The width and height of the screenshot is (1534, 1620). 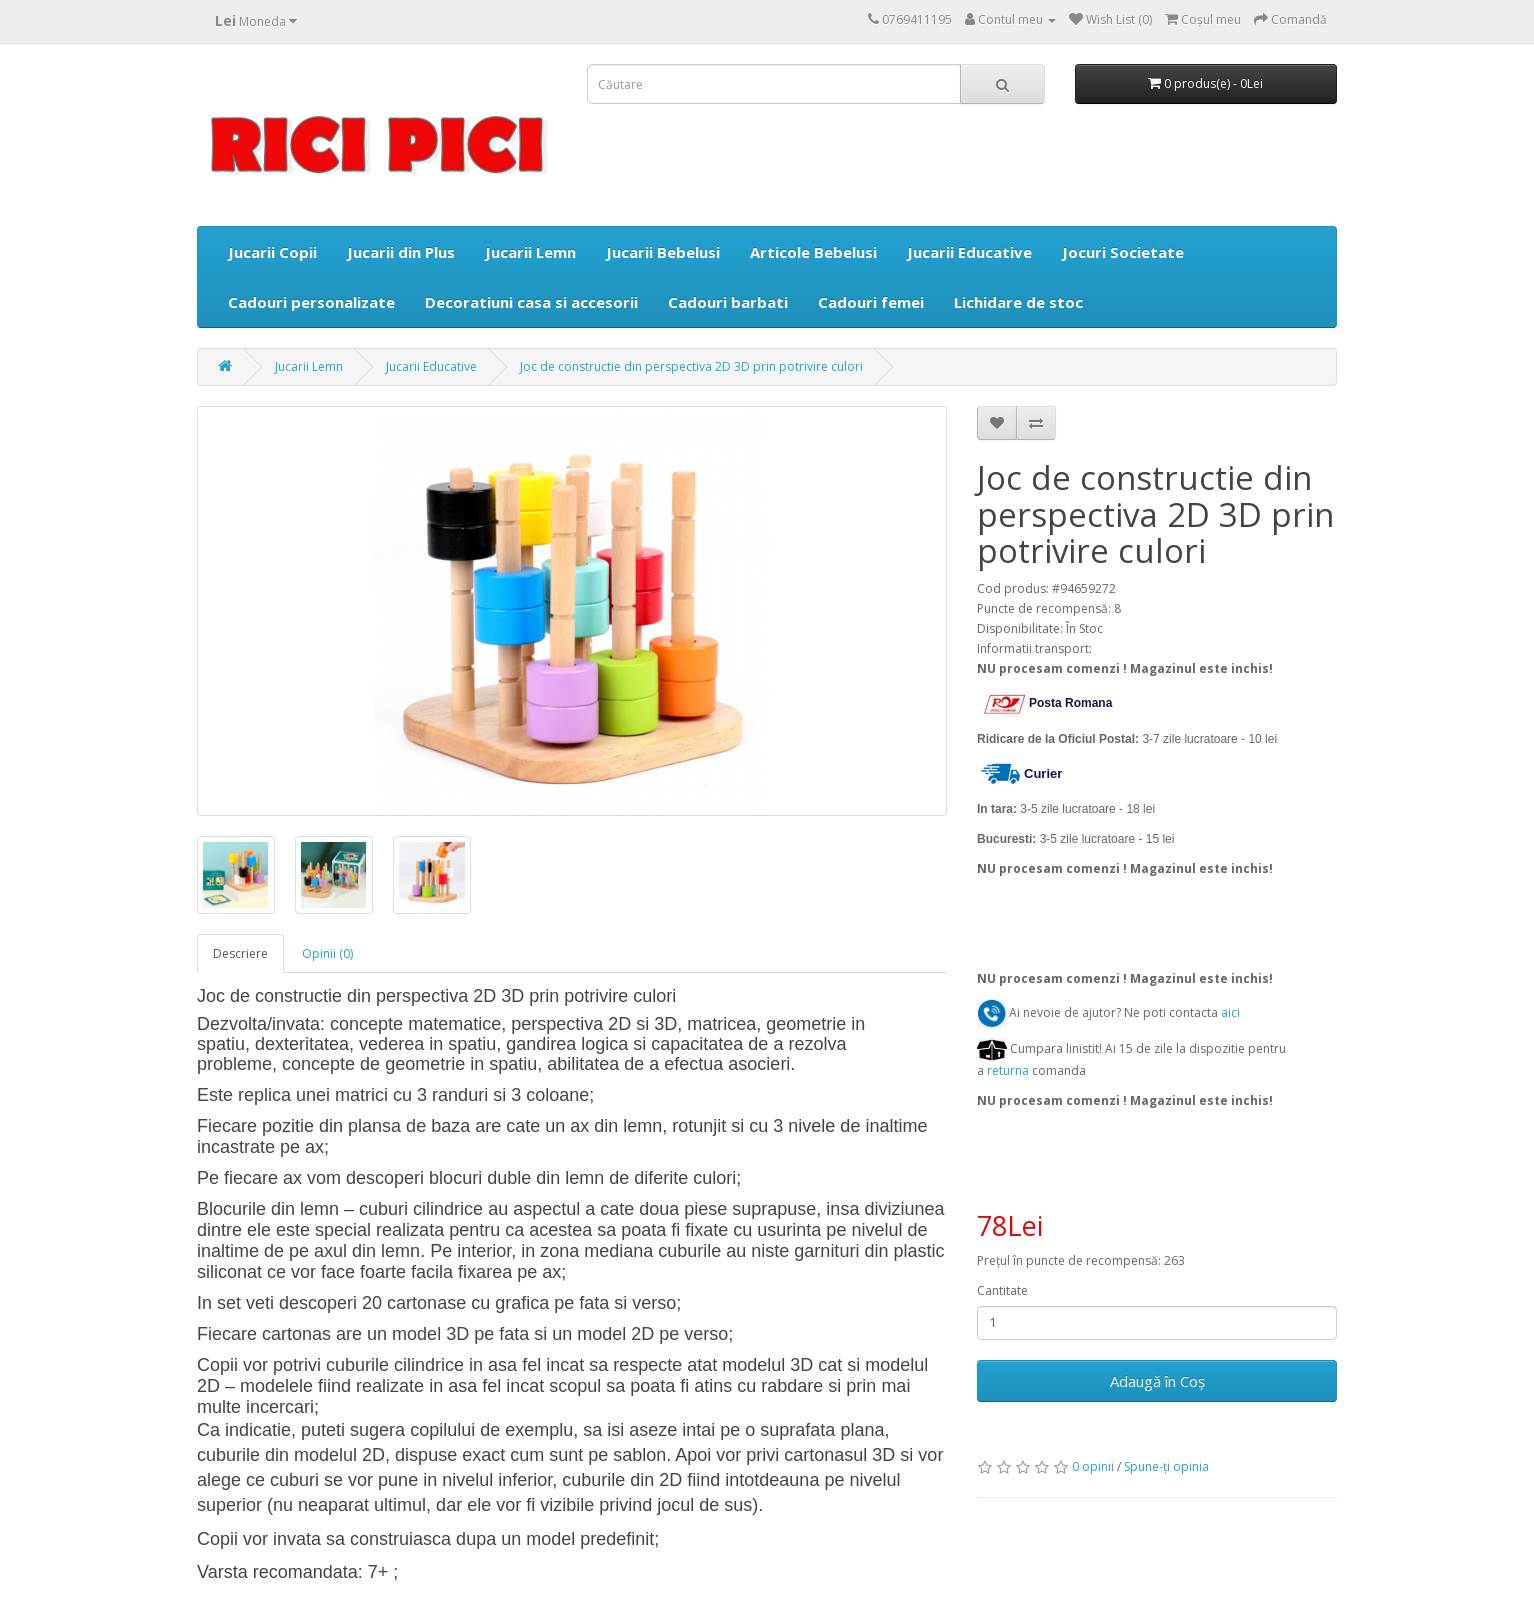 What do you see at coordinates (871, 302) in the screenshot?
I see `Cadouri femei` at bounding box center [871, 302].